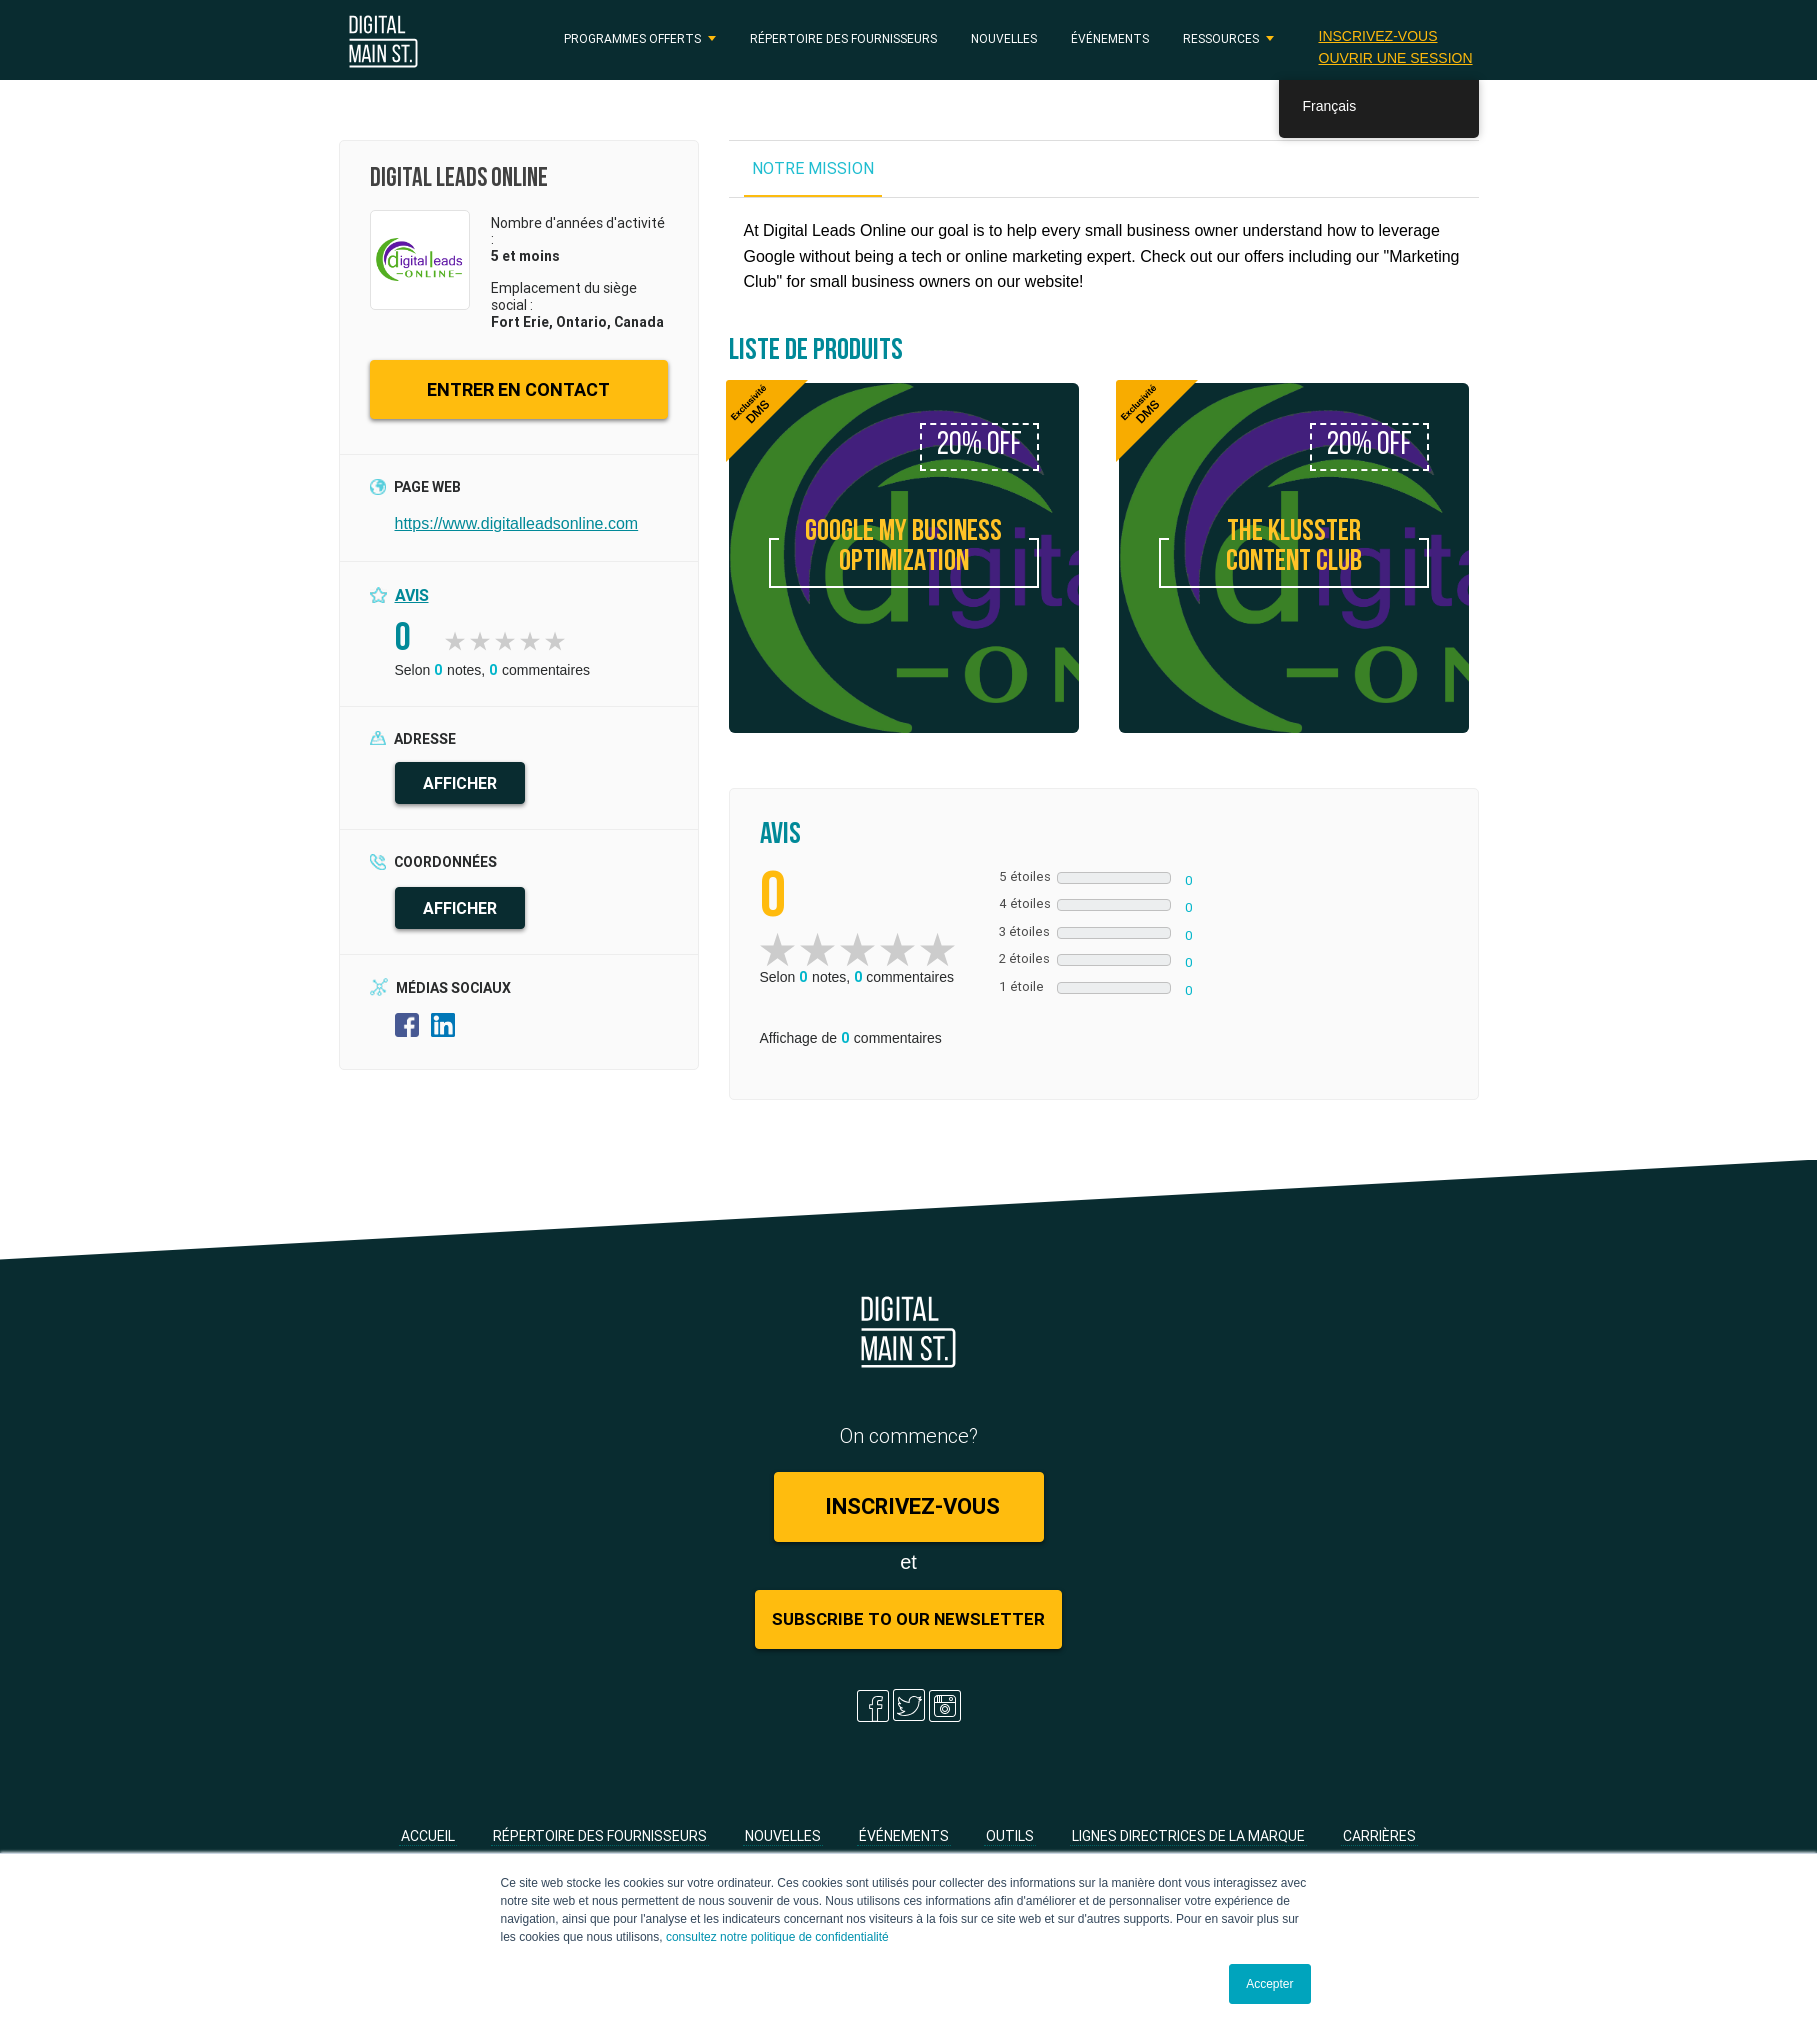 This screenshot has width=1817, height=2030. Describe the element at coordinates (517, 523) in the screenshot. I see `https://www.digitalleadsonline.com` at that location.